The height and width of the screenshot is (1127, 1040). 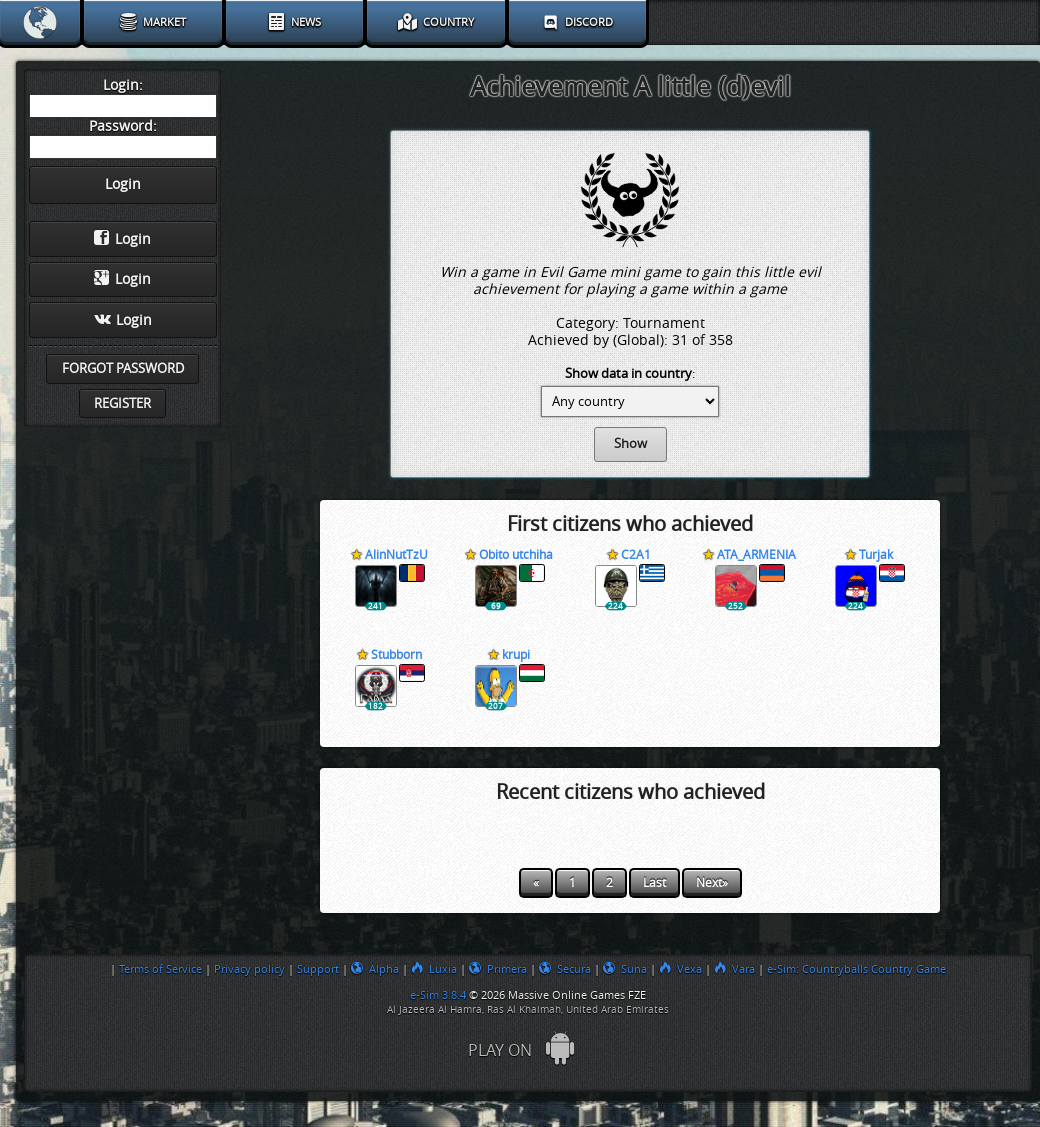 I want to click on Vexa, so click(x=680, y=969).